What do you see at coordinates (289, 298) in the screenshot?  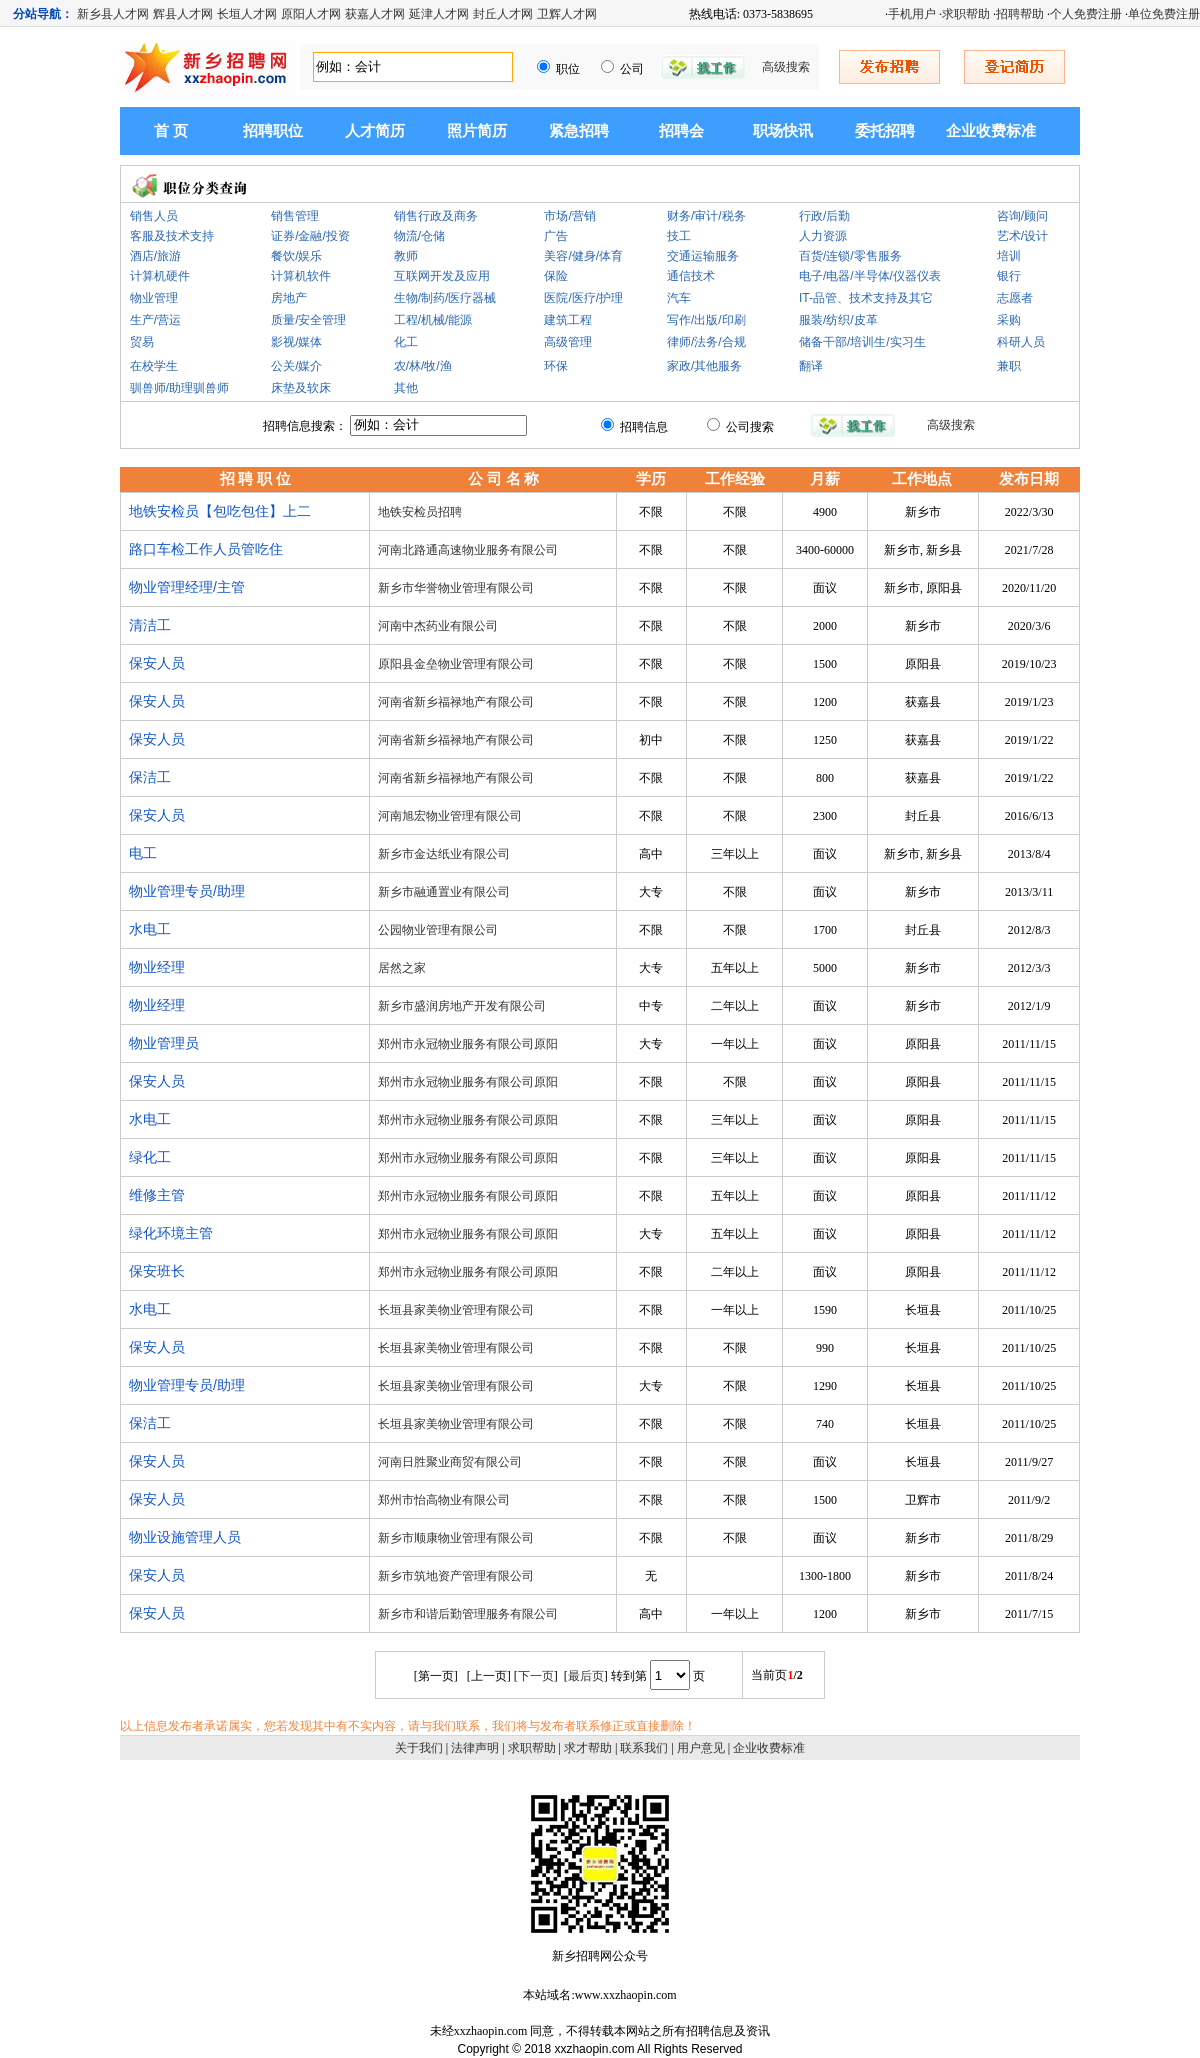 I see `房地产` at bounding box center [289, 298].